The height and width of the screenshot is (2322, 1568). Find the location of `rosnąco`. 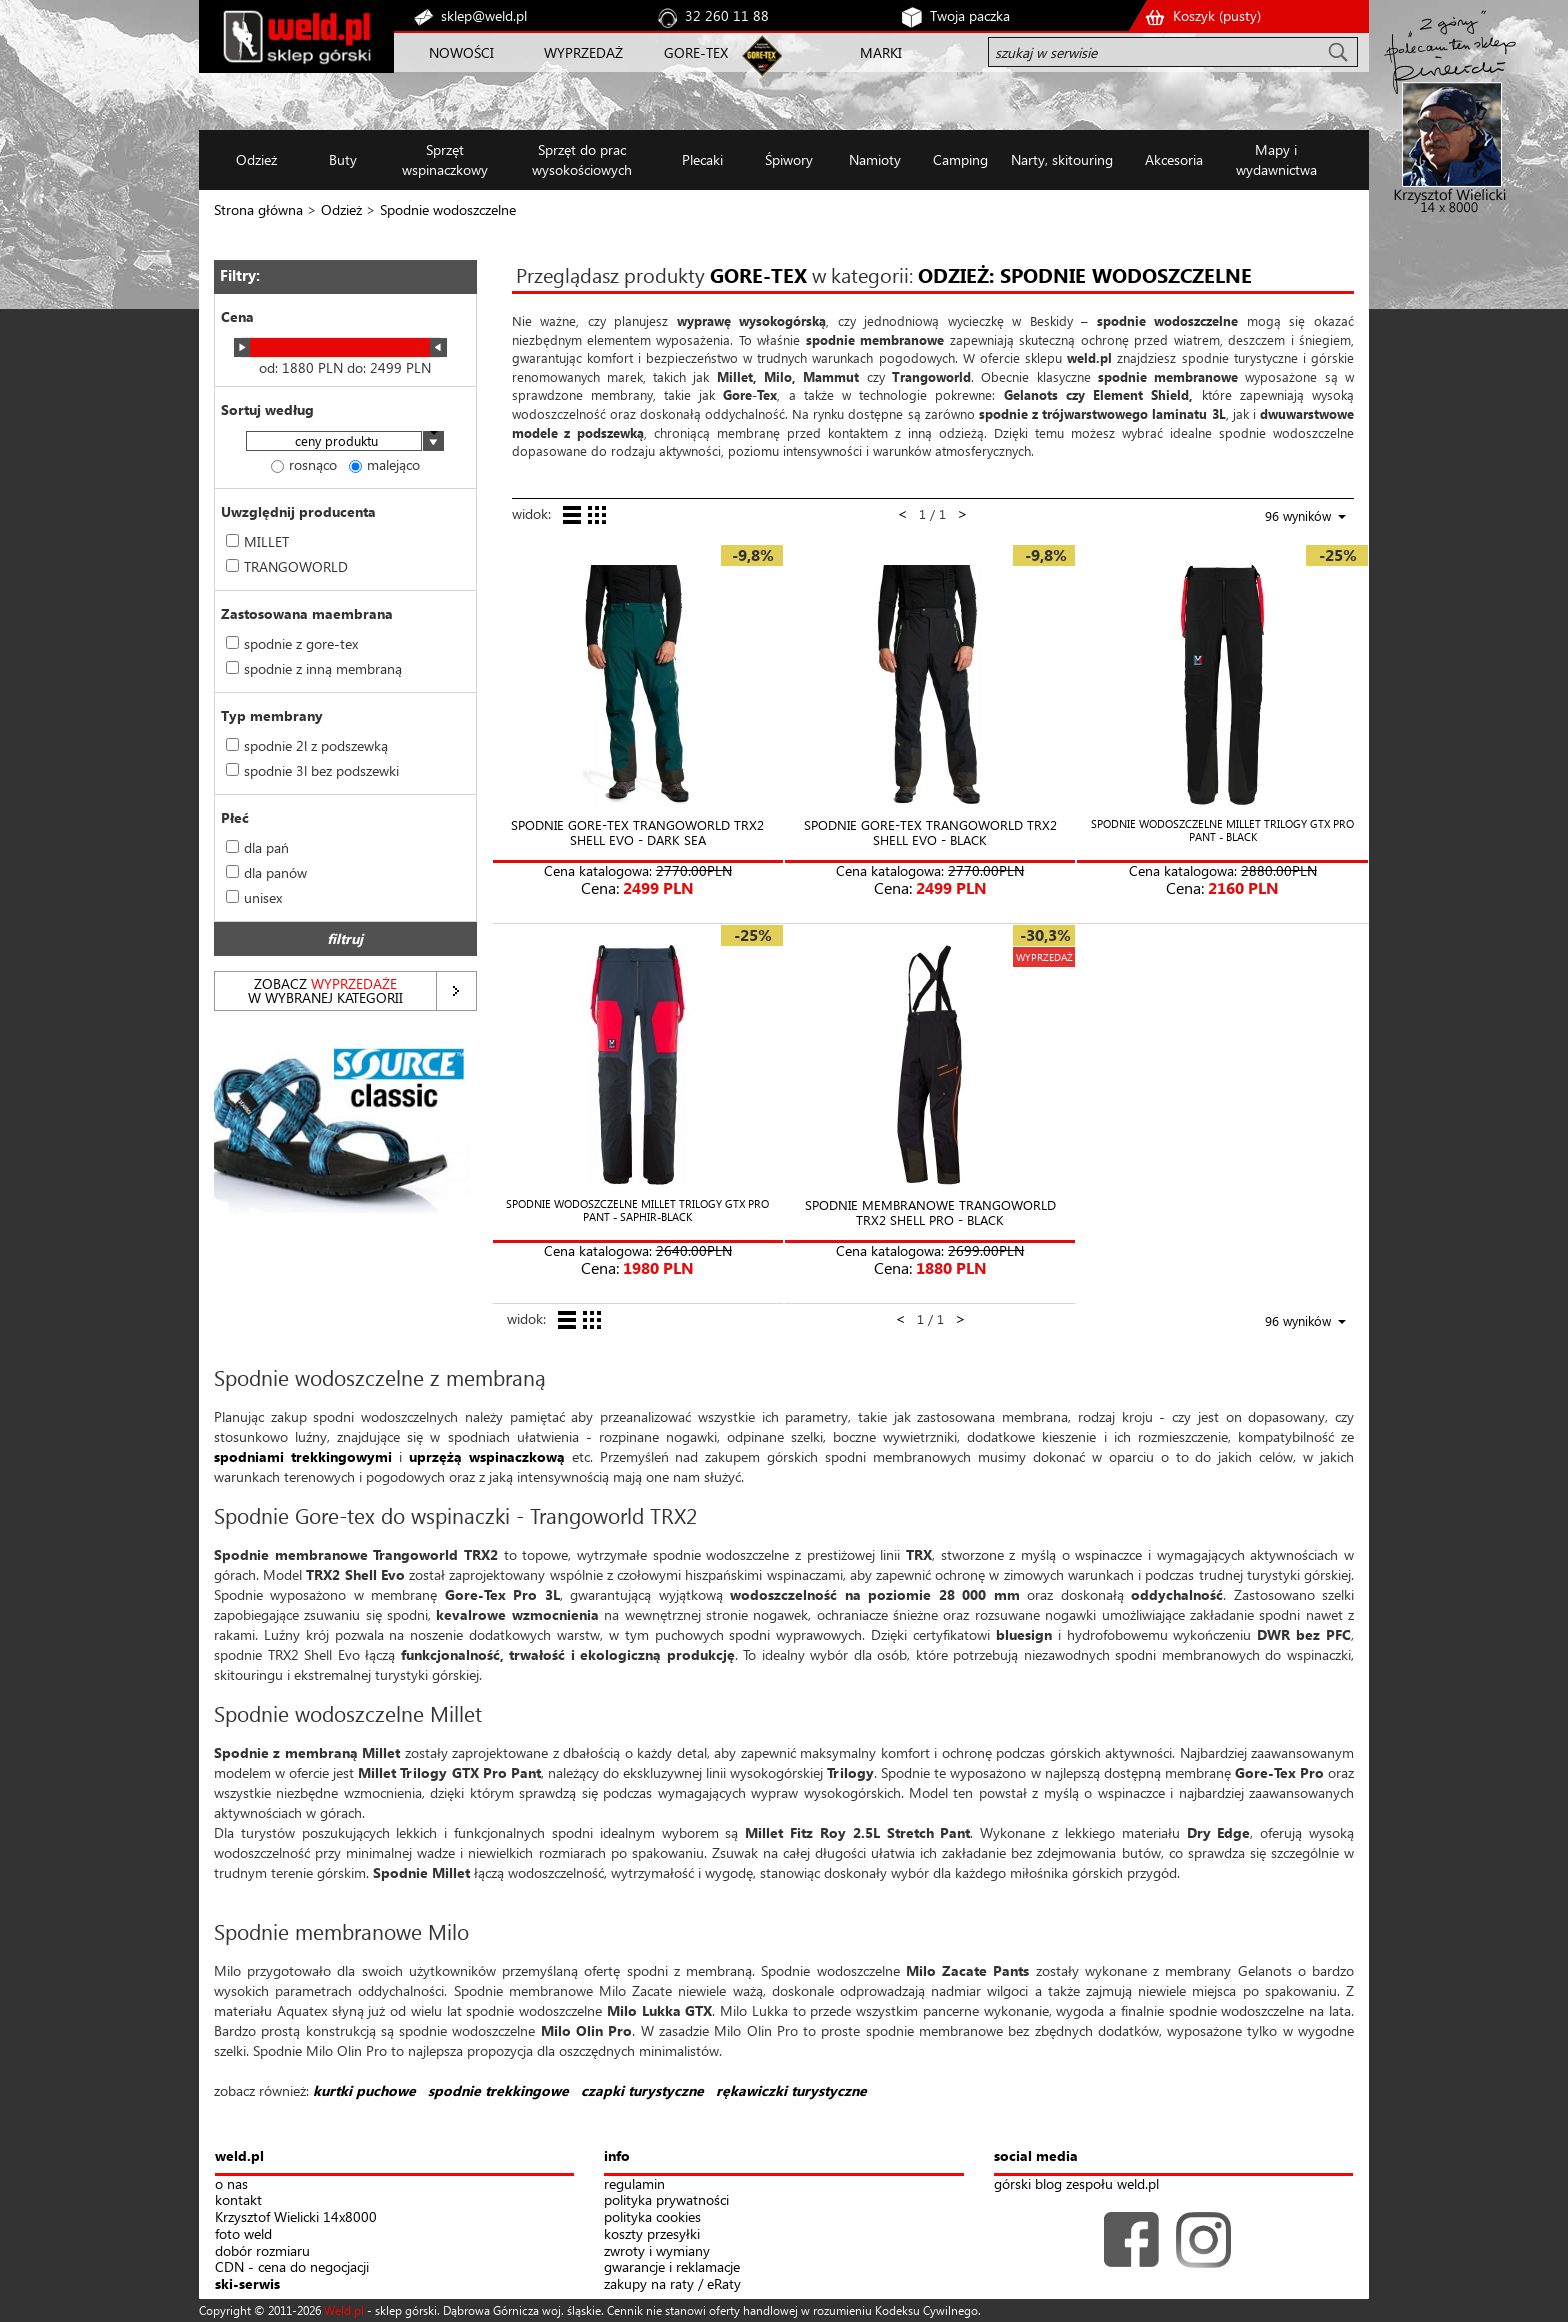

rosnąco is located at coordinates (304, 464).